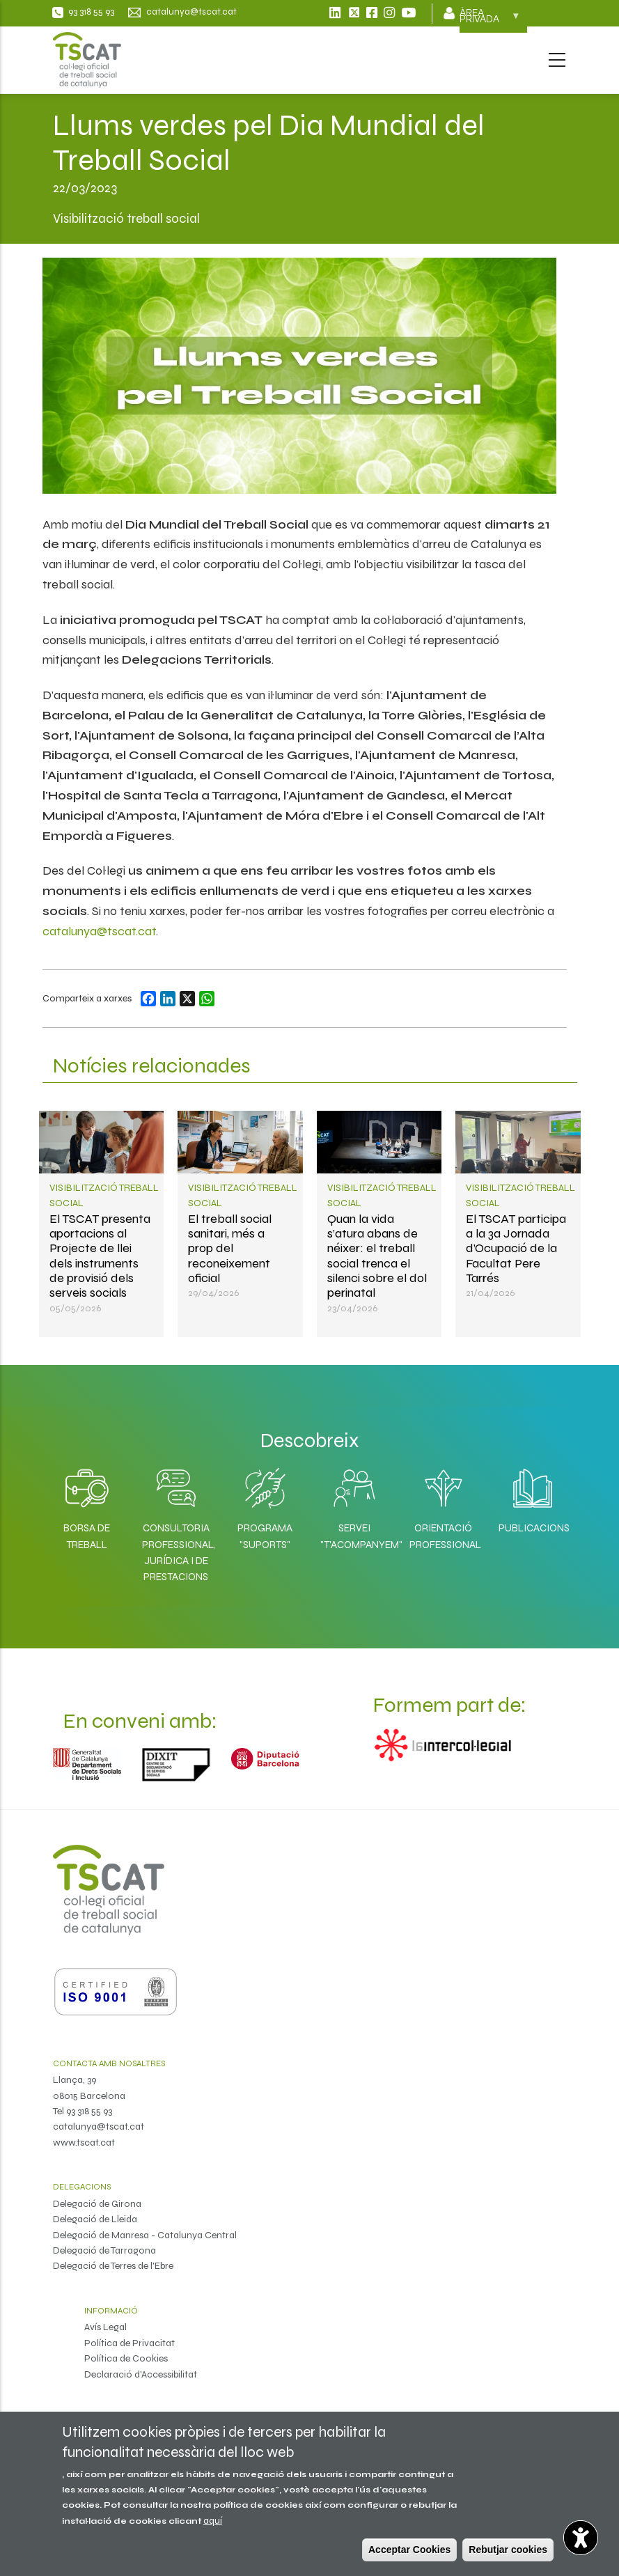  Describe the element at coordinates (490, 20) in the screenshot. I see `Àrea privada [menuitem]` at that location.